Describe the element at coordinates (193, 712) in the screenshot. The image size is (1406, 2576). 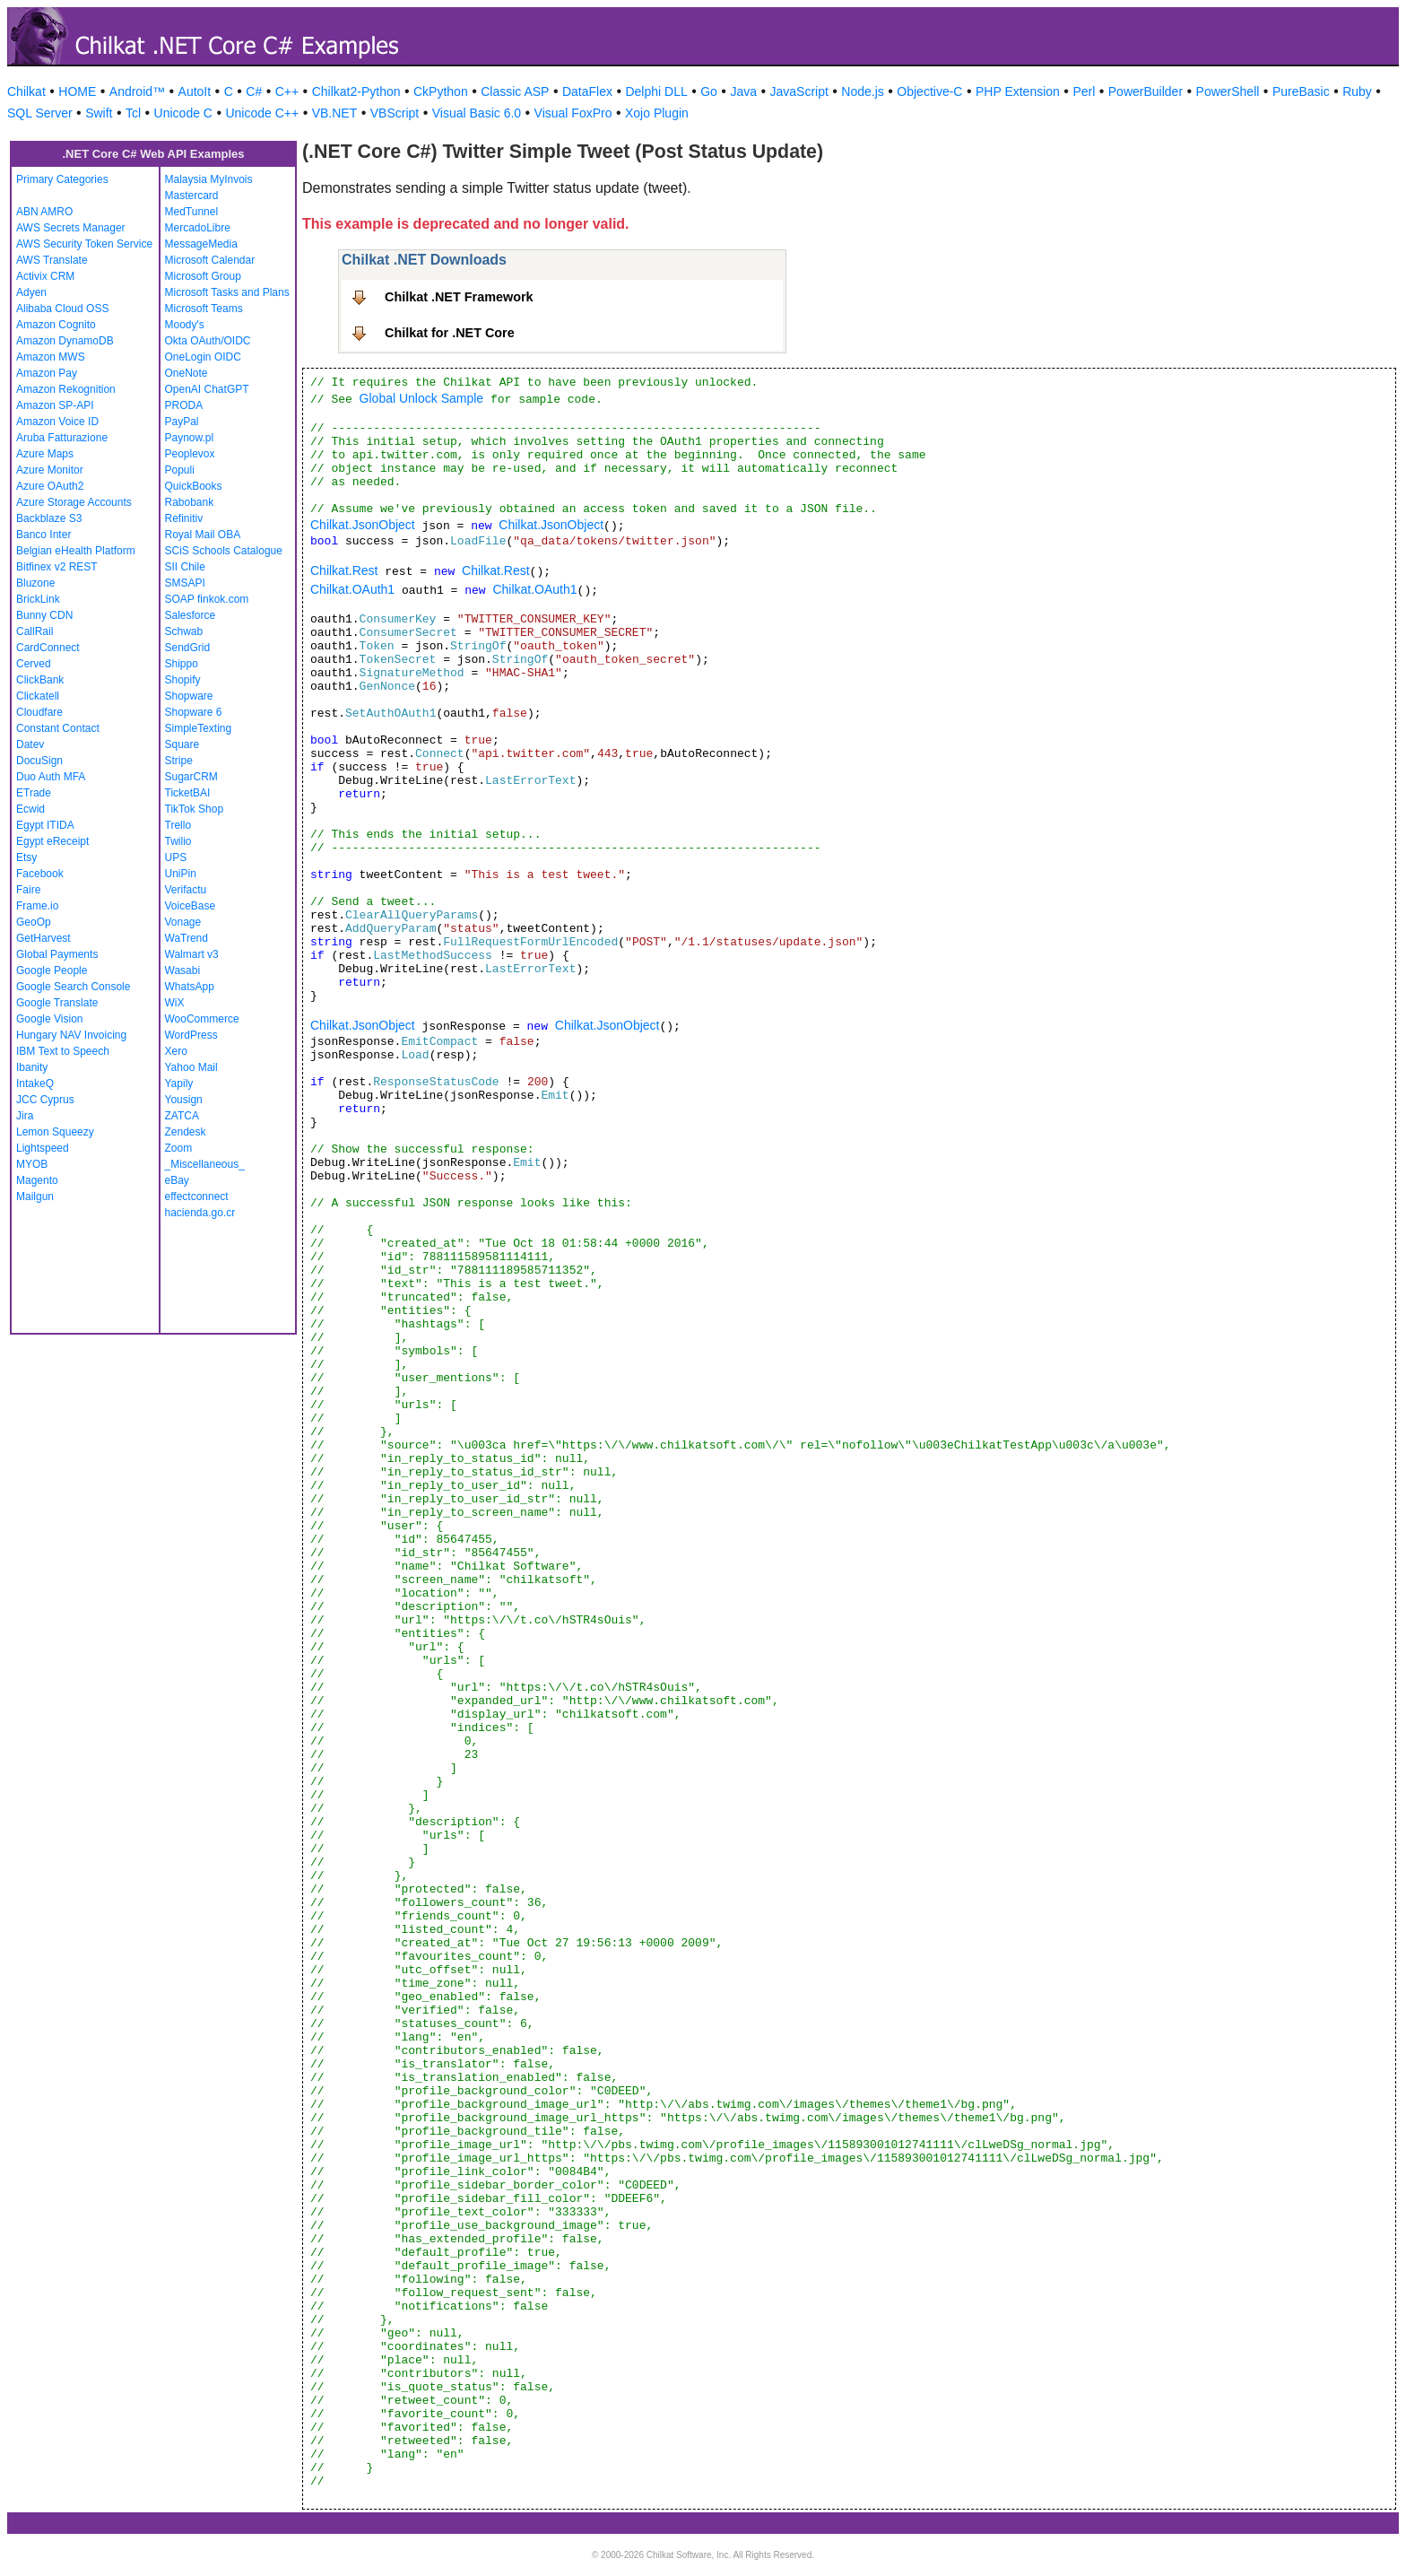
I see `Shopware 6` at that location.